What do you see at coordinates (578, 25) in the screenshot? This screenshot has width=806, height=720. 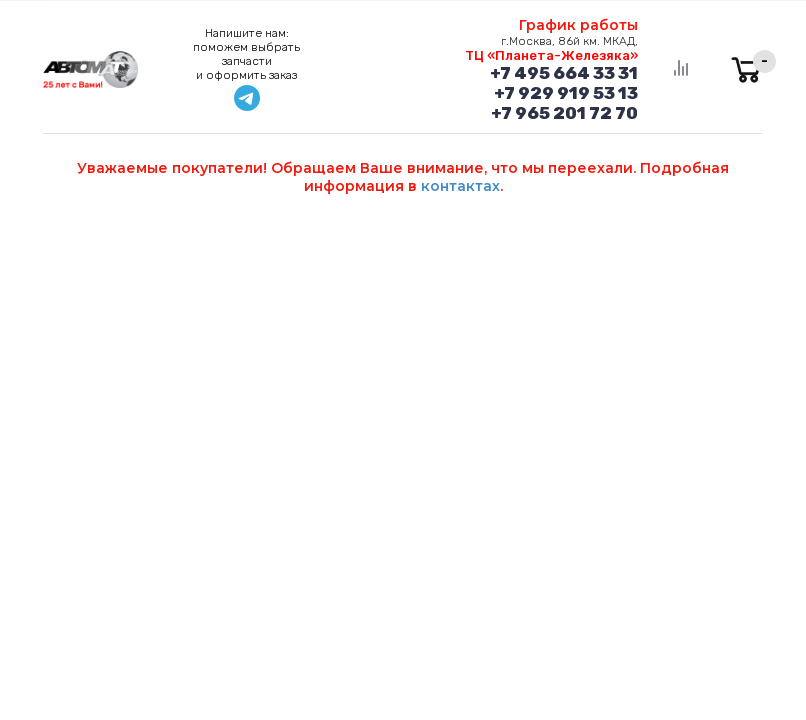 I see `График работы` at bounding box center [578, 25].